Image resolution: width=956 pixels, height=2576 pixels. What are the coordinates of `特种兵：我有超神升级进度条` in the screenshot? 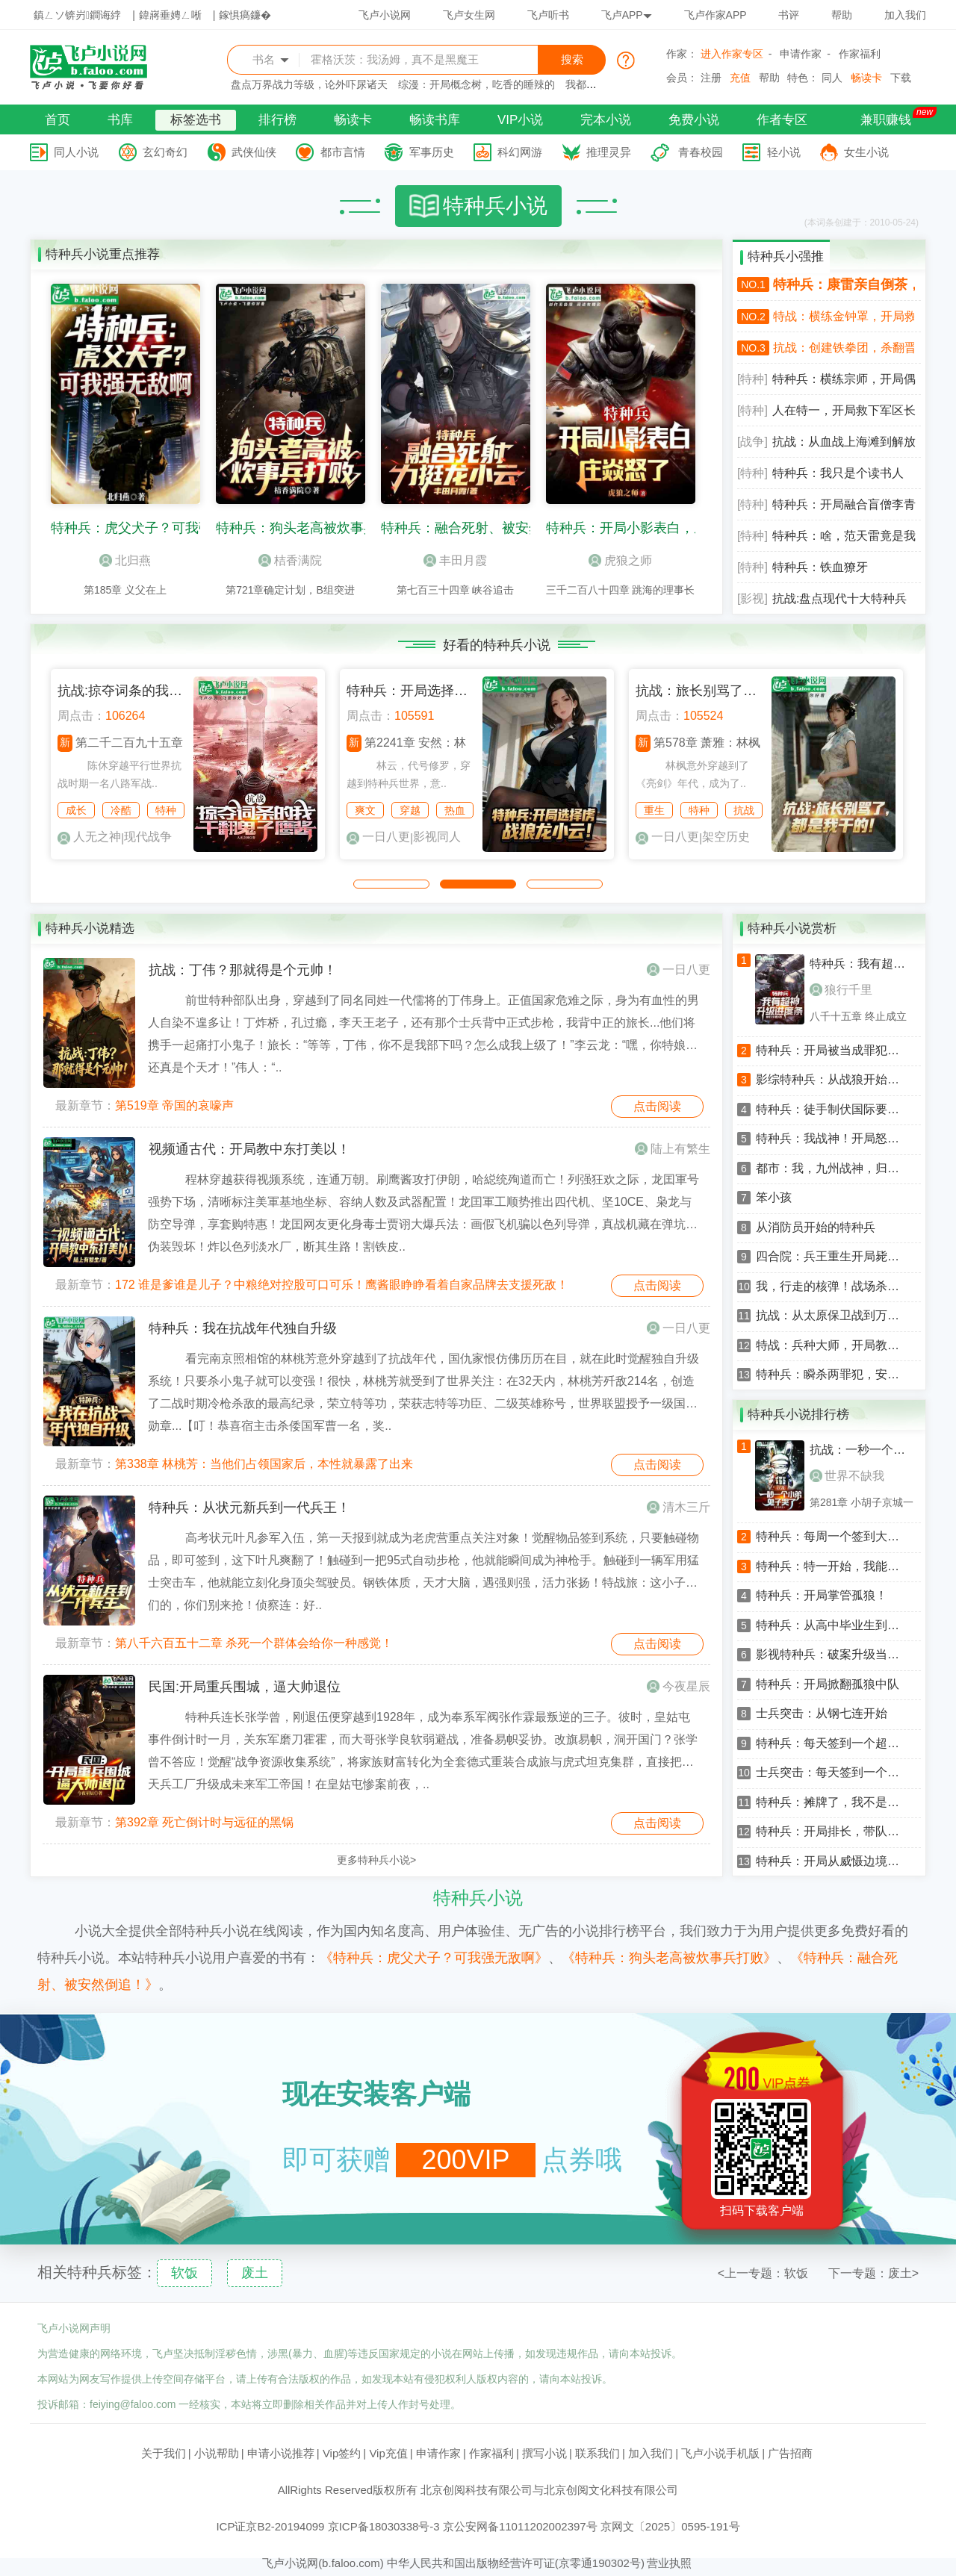 It's located at (863, 964).